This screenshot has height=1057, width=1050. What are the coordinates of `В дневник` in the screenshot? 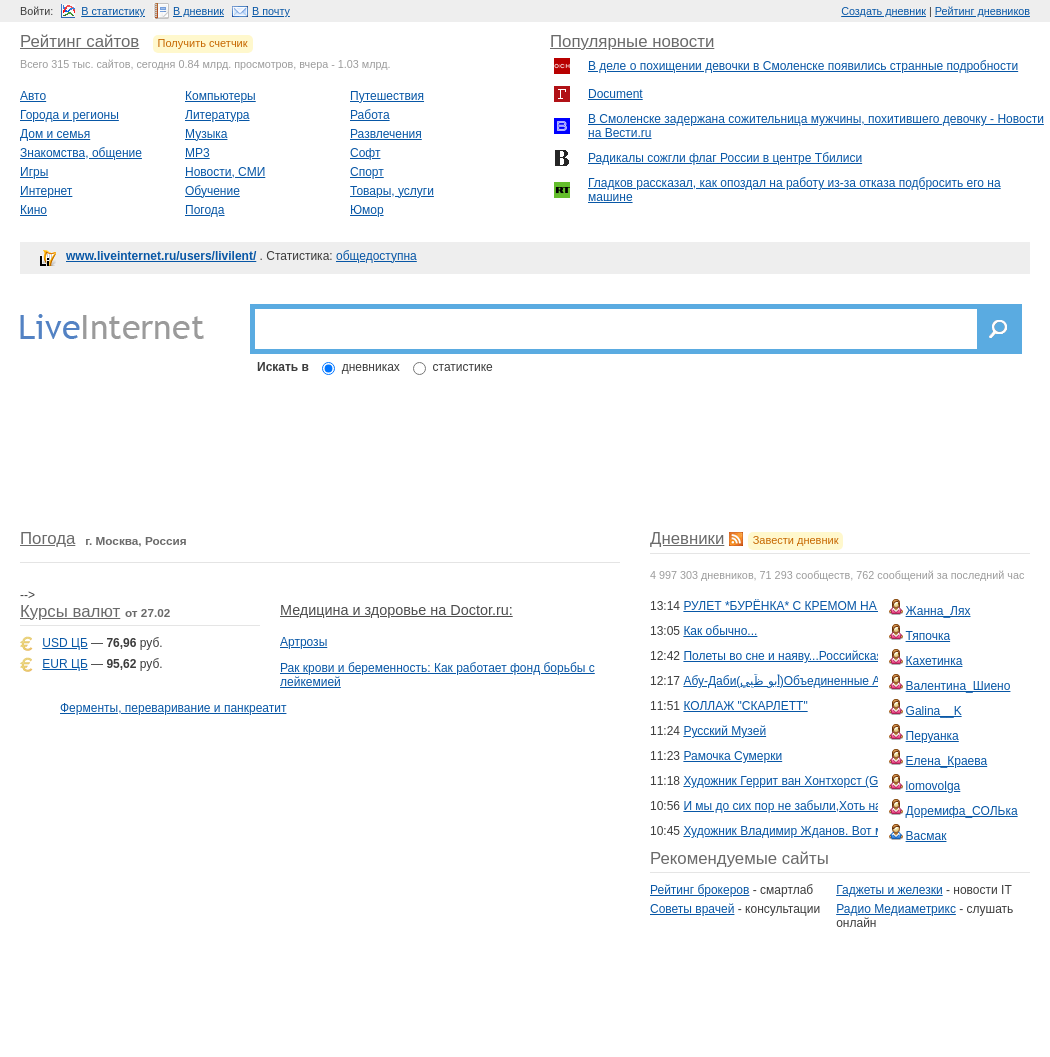 It's located at (198, 11).